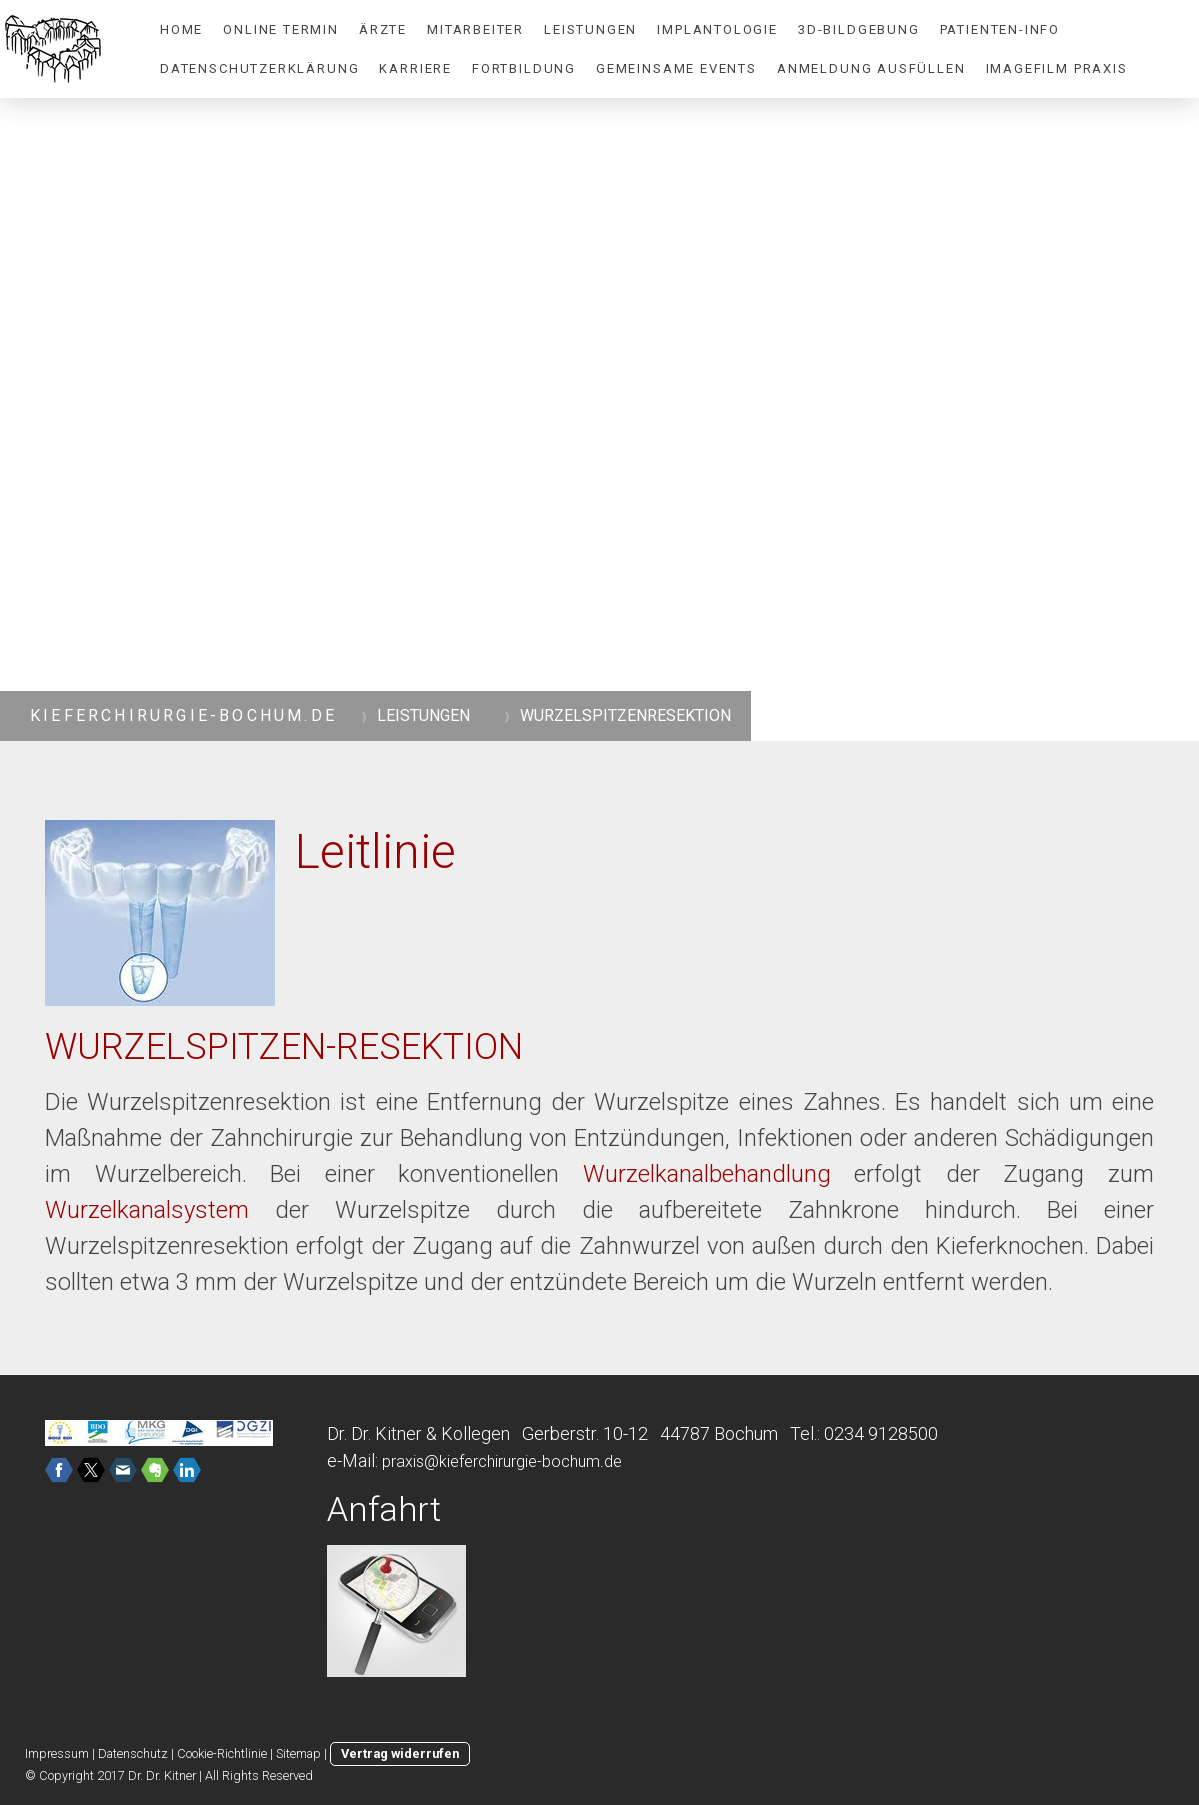 The height and width of the screenshot is (1805, 1199). What do you see at coordinates (552, 1433) in the screenshot?
I see `Dr. Dr. Kitner & Kollegen Gerberstr. 10-12 44787 Bochum` at bounding box center [552, 1433].